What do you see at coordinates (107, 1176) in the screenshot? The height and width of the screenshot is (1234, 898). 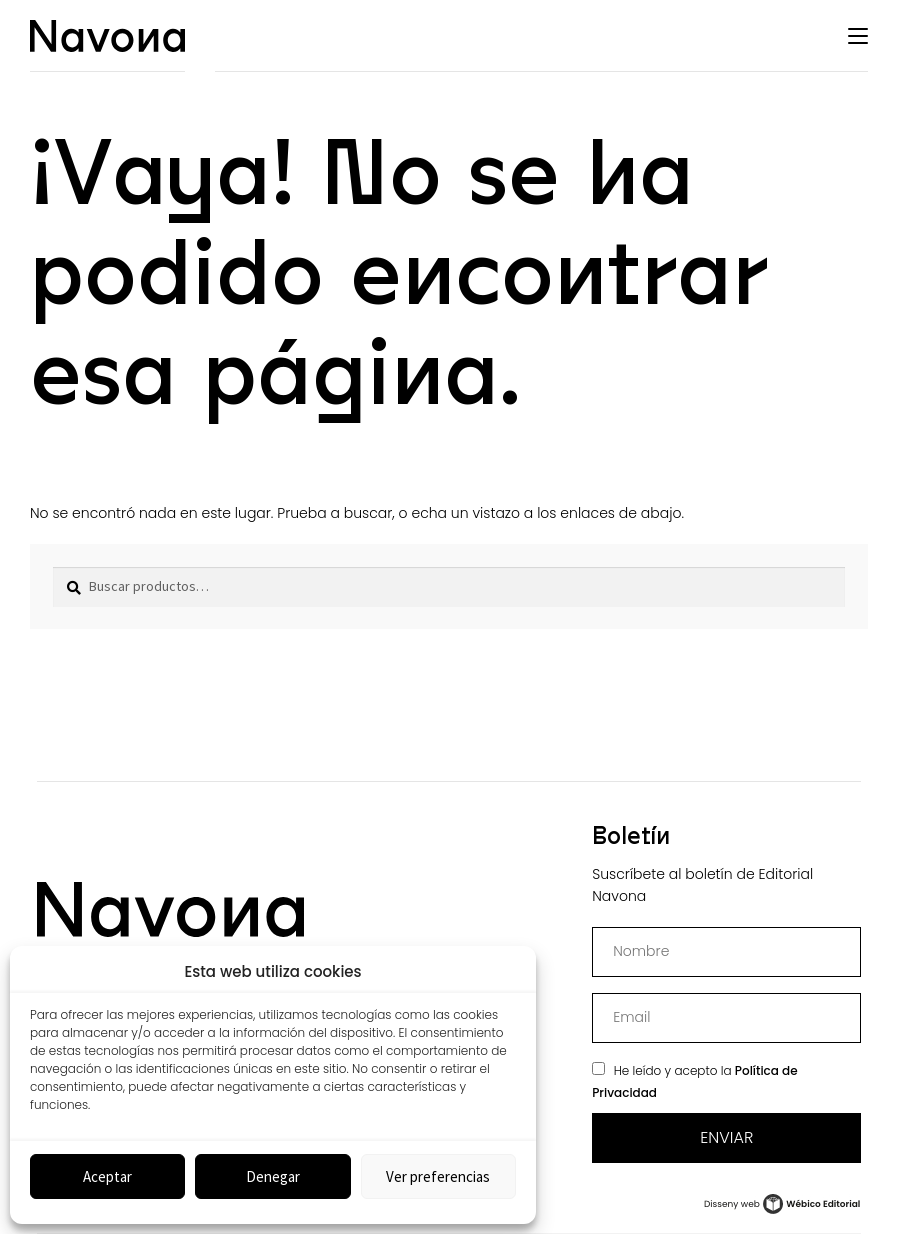 I see `Aceptar` at bounding box center [107, 1176].